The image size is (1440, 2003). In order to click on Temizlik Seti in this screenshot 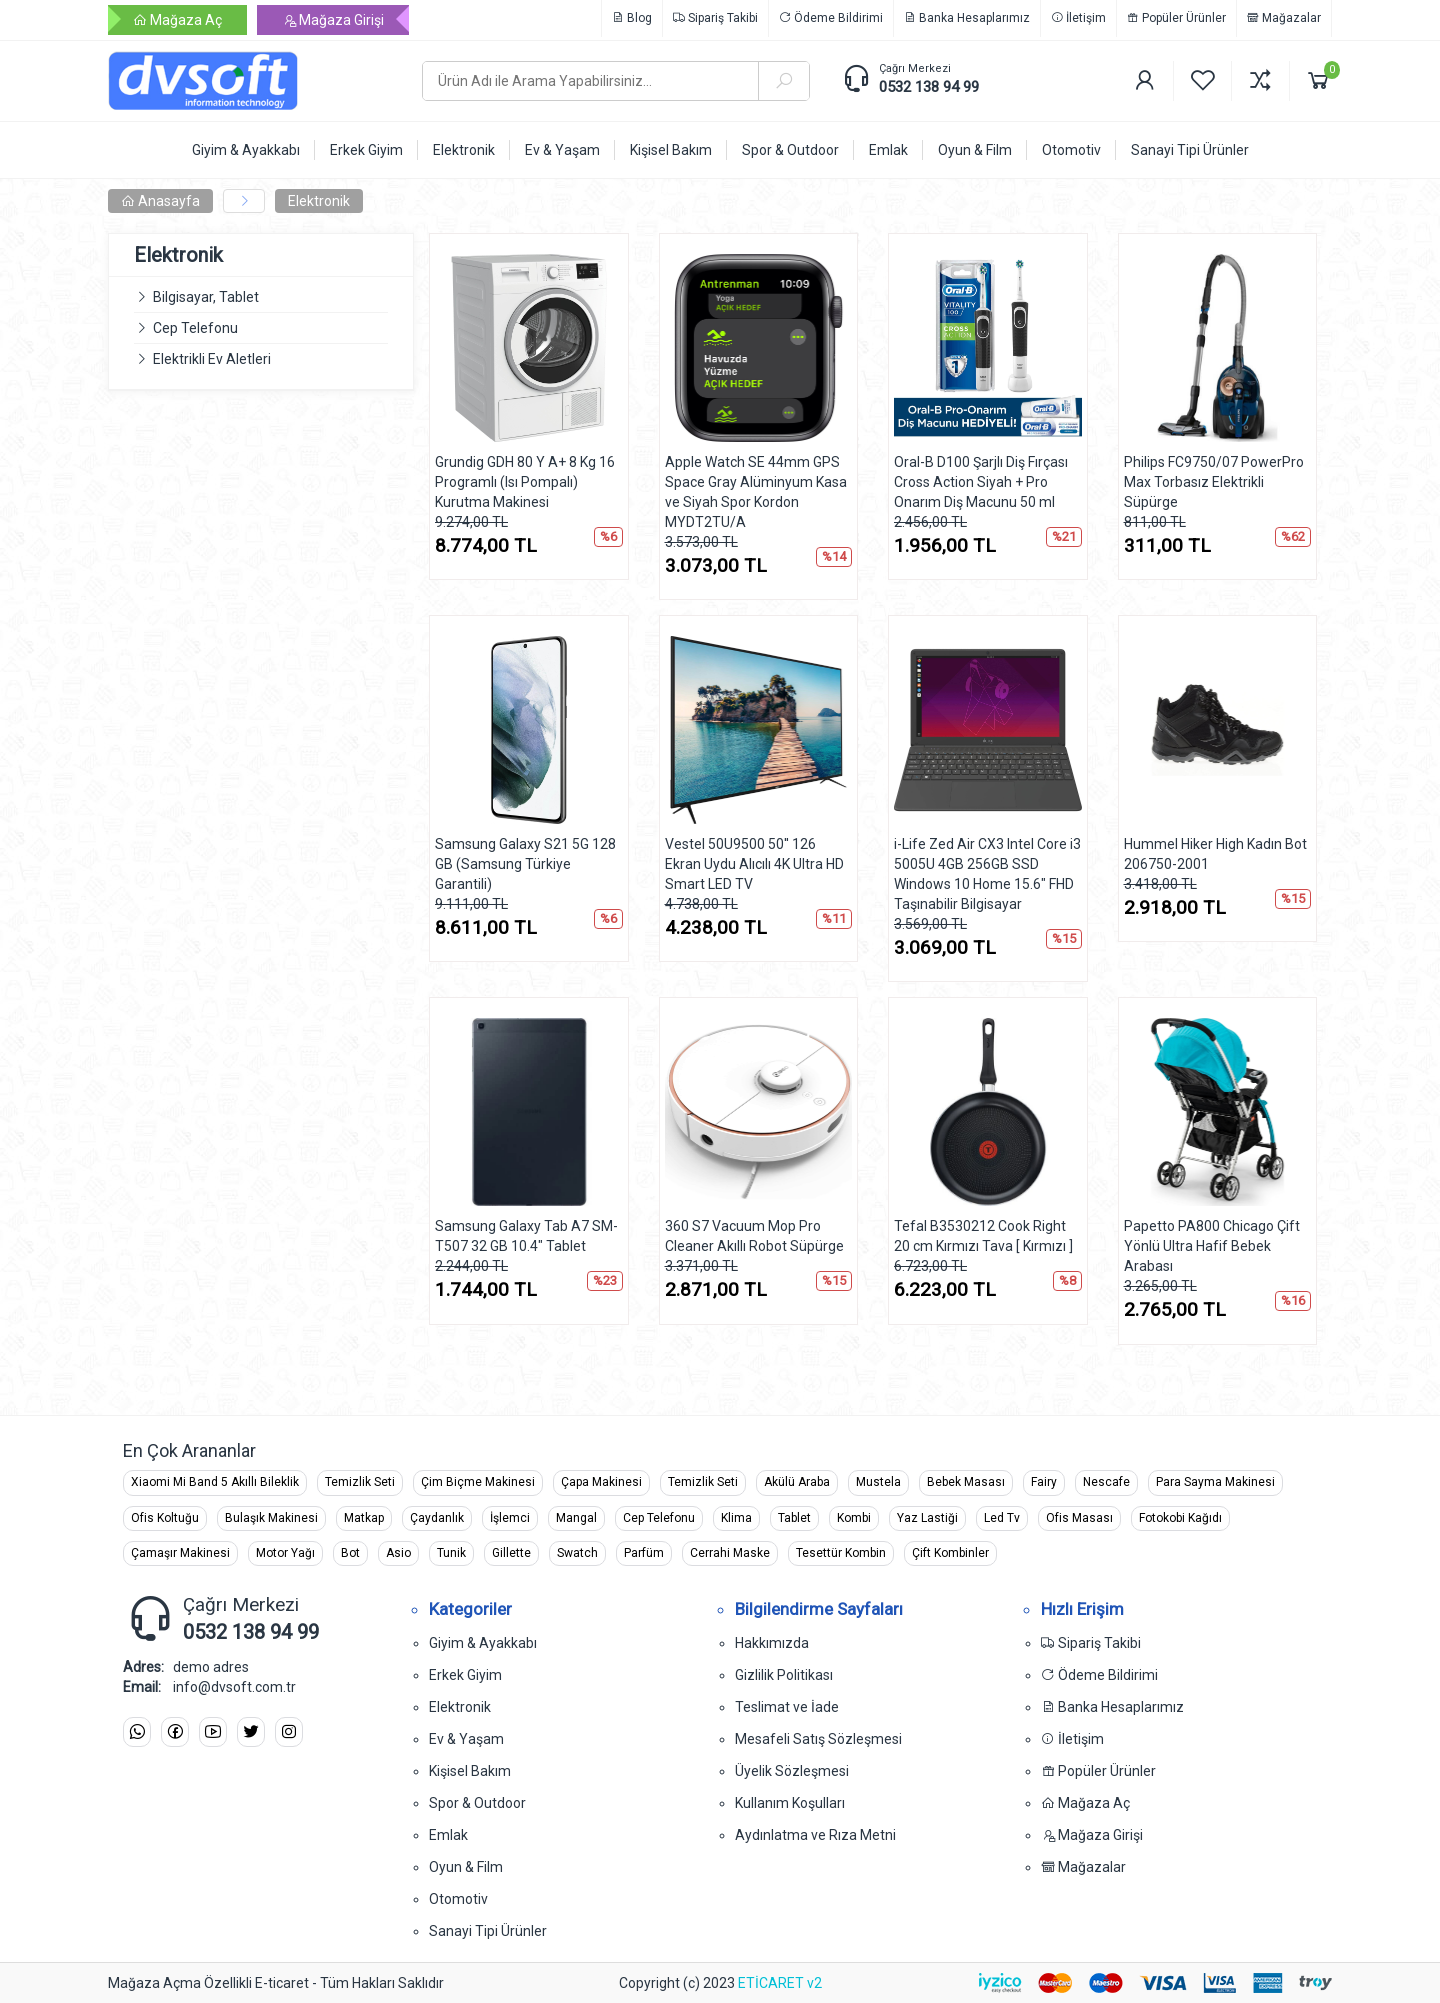, I will do `click(360, 1482)`.